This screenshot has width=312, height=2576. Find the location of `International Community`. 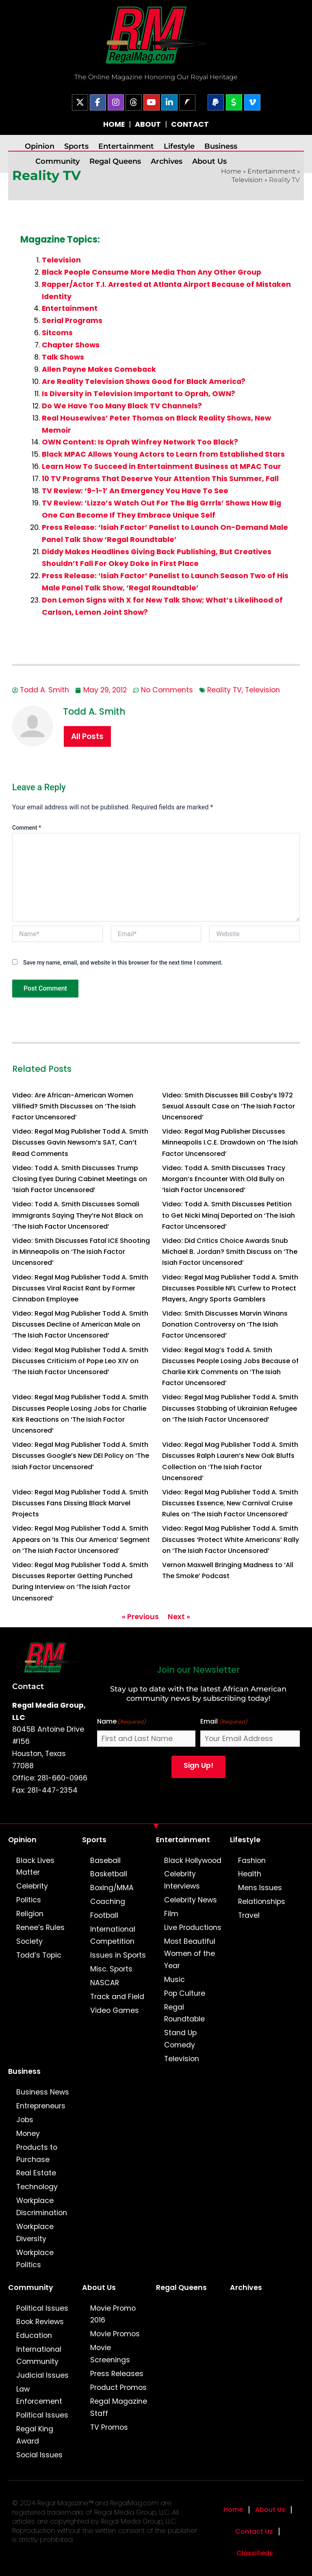

International Community is located at coordinates (38, 2355).